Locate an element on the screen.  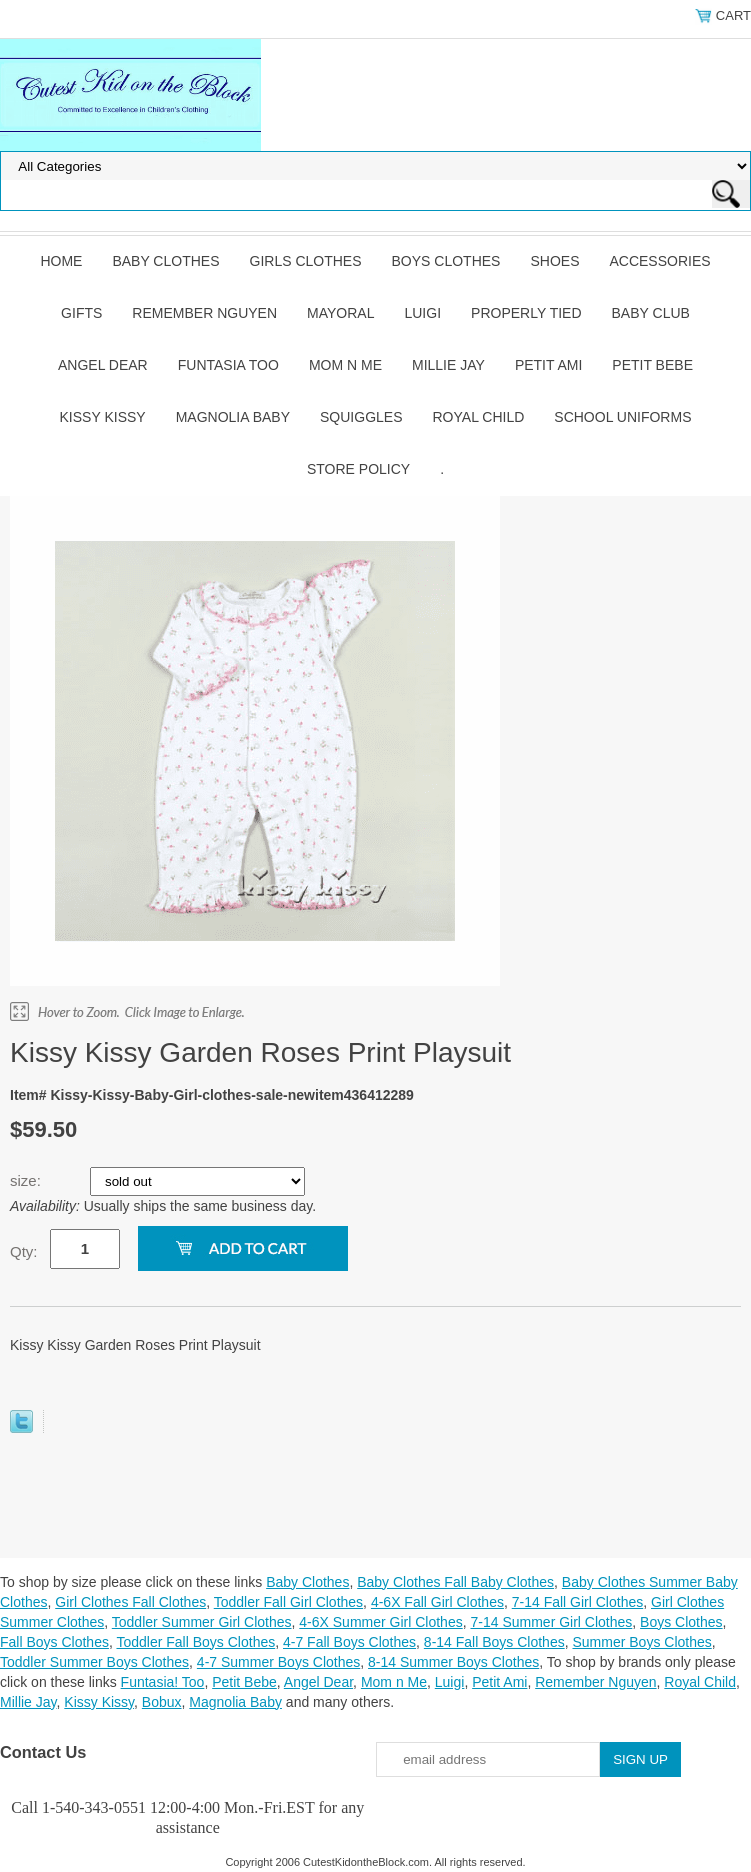
Summer Boys Clothes is located at coordinates (641, 1642).